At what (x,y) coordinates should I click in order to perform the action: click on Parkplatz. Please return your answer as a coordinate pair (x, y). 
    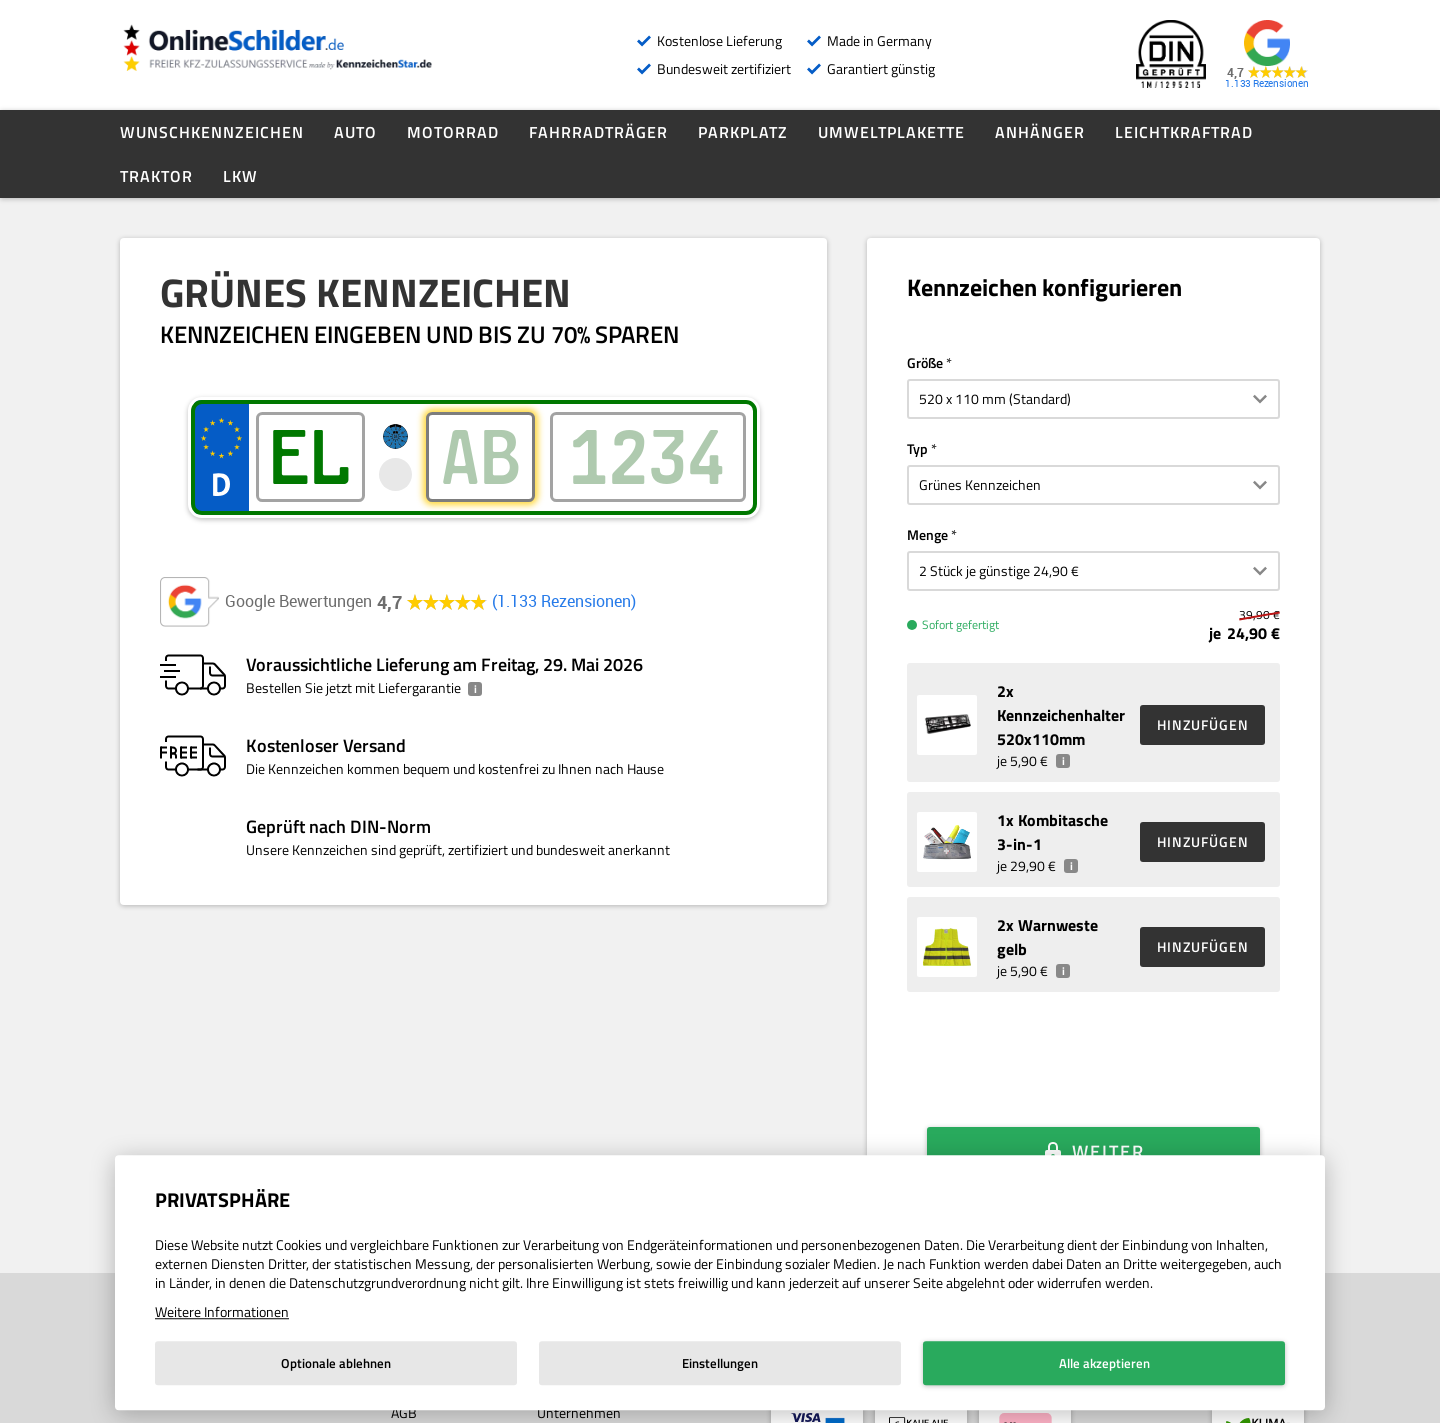
    Looking at the image, I should click on (743, 132).